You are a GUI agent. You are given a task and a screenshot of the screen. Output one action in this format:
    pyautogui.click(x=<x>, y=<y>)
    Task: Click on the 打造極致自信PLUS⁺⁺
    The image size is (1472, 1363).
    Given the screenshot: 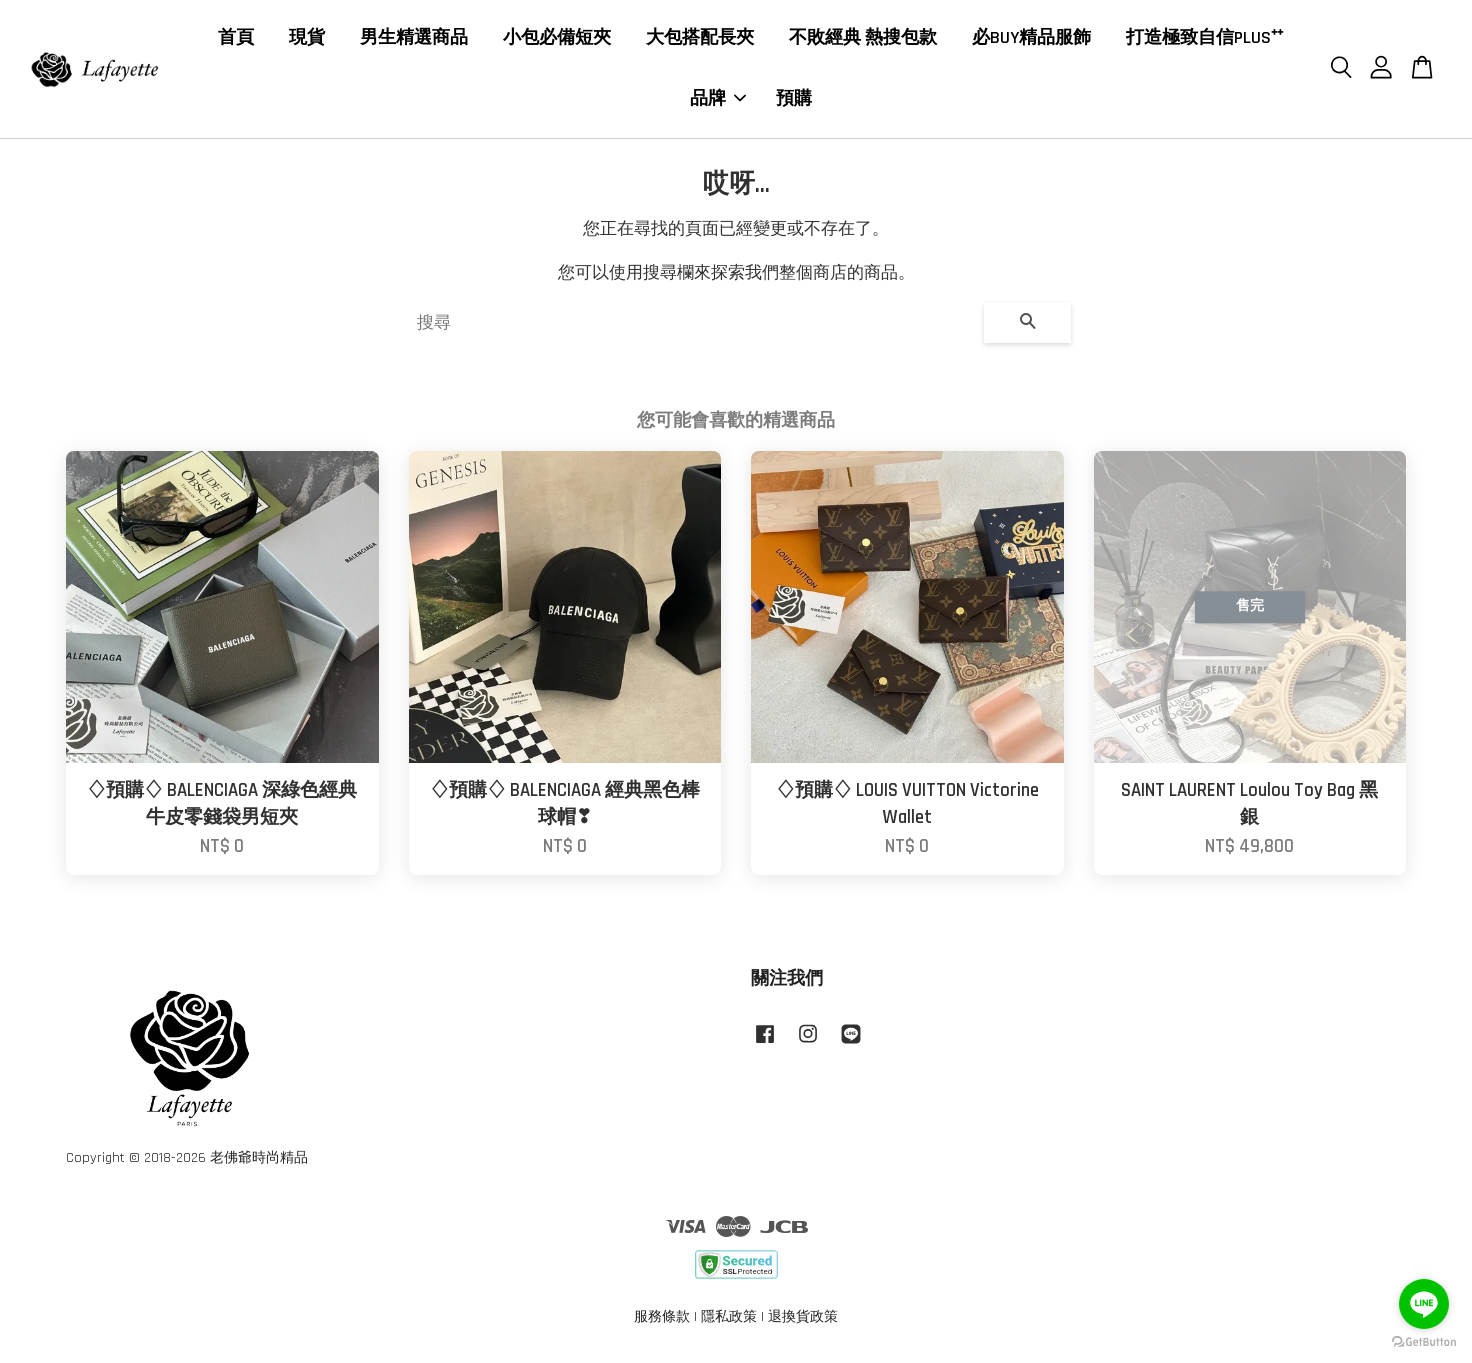 What is the action you would take?
    pyautogui.click(x=1204, y=39)
    